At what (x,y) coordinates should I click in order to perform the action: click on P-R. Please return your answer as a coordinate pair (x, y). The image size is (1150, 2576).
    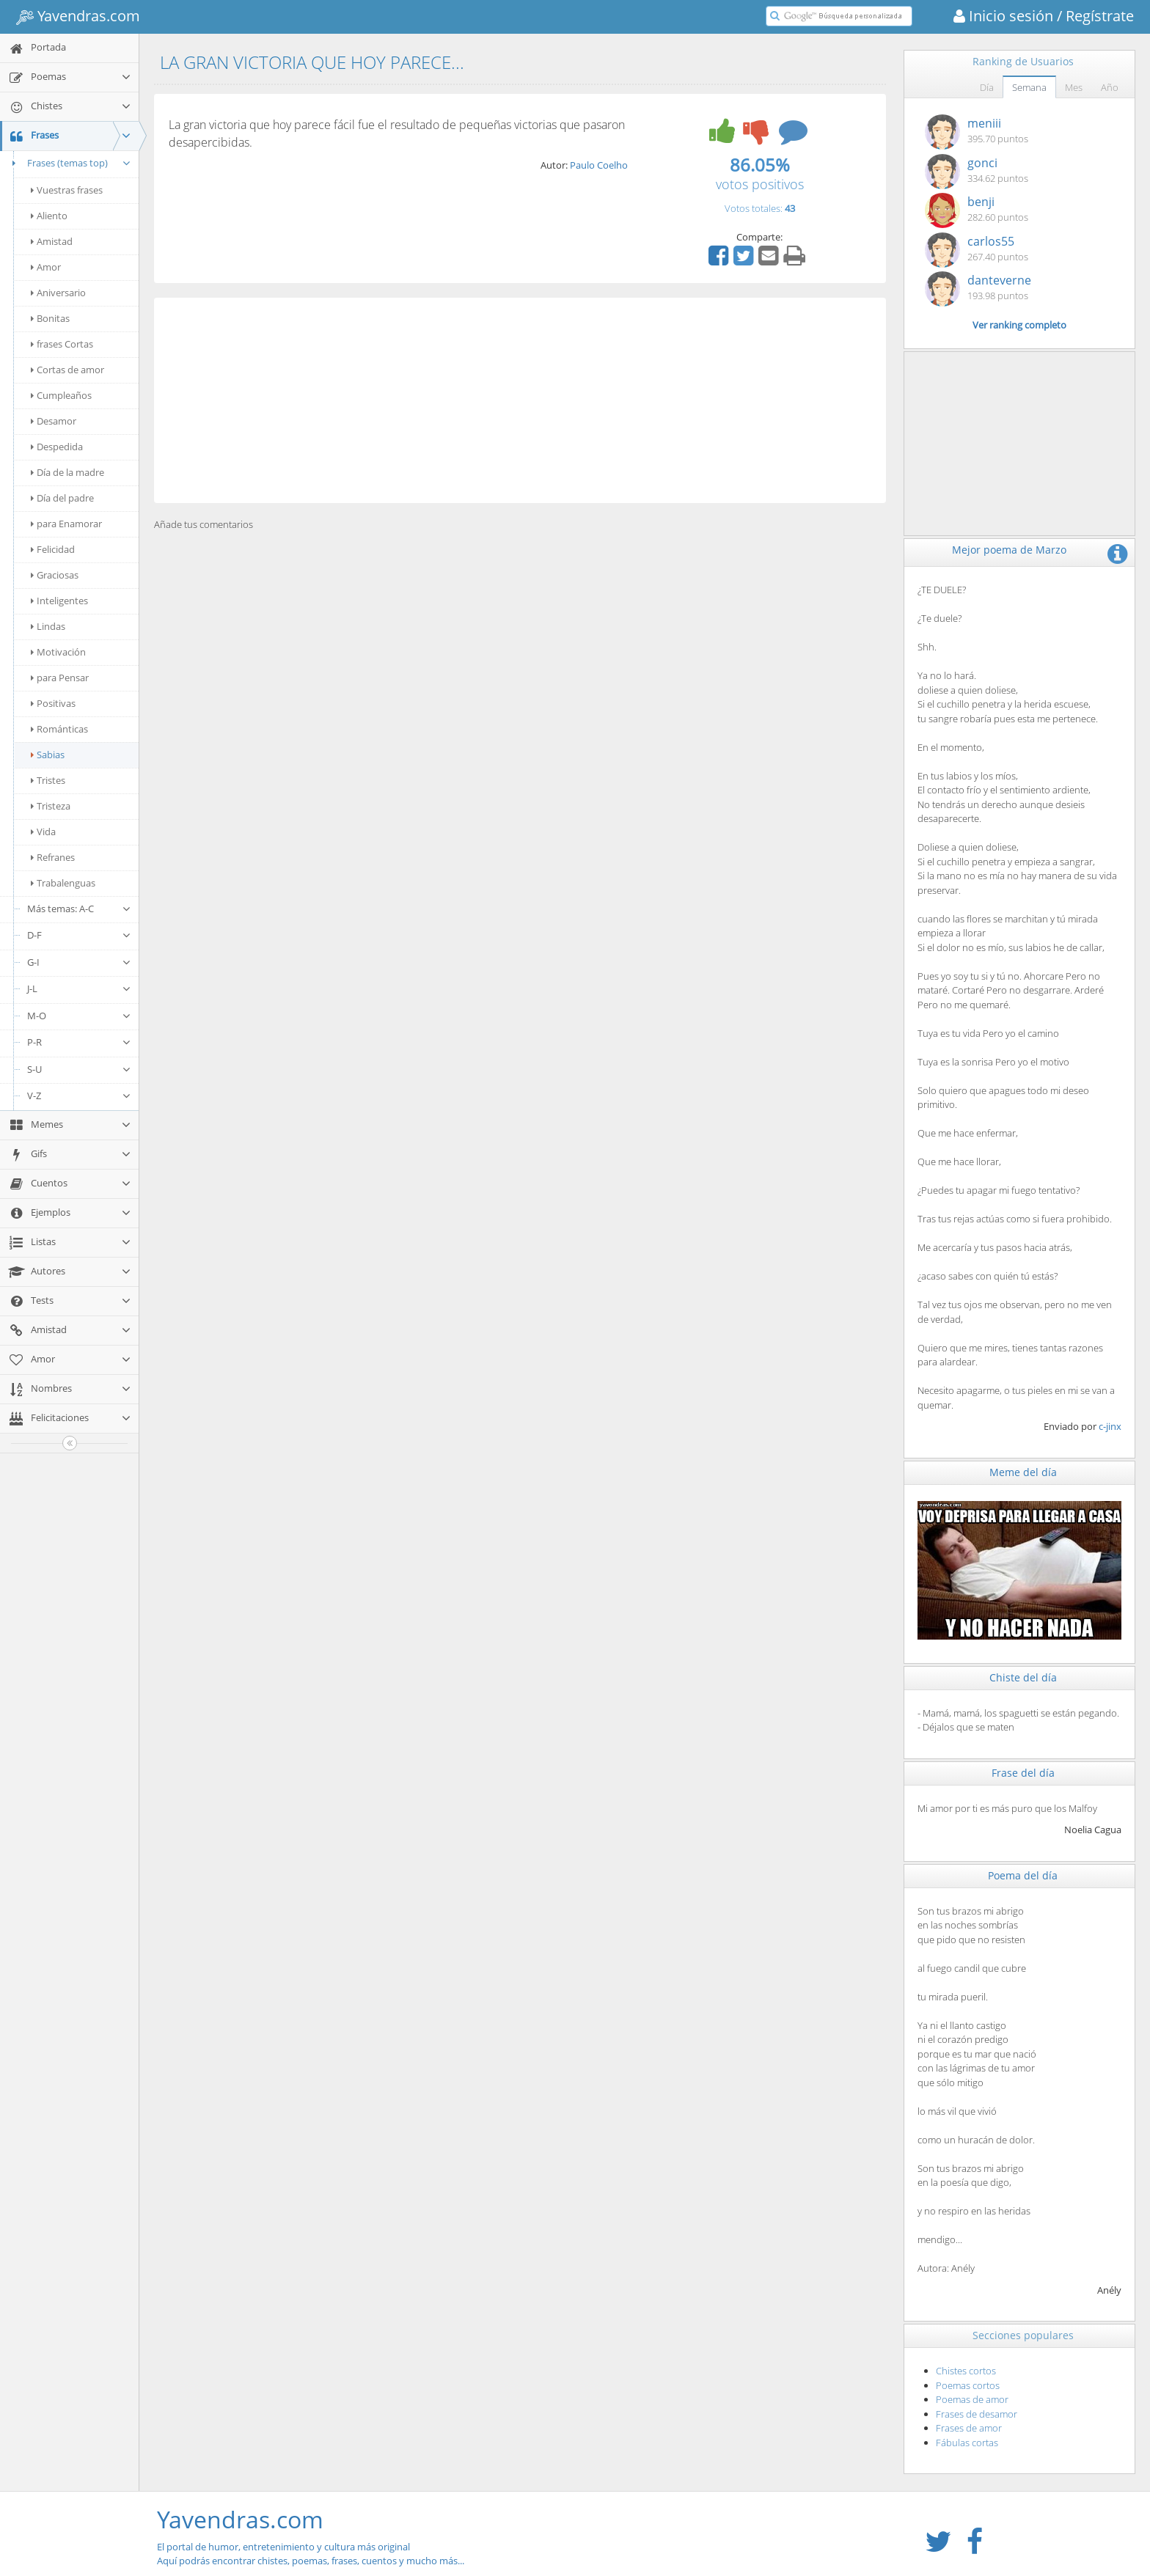
    Looking at the image, I should click on (79, 1042).